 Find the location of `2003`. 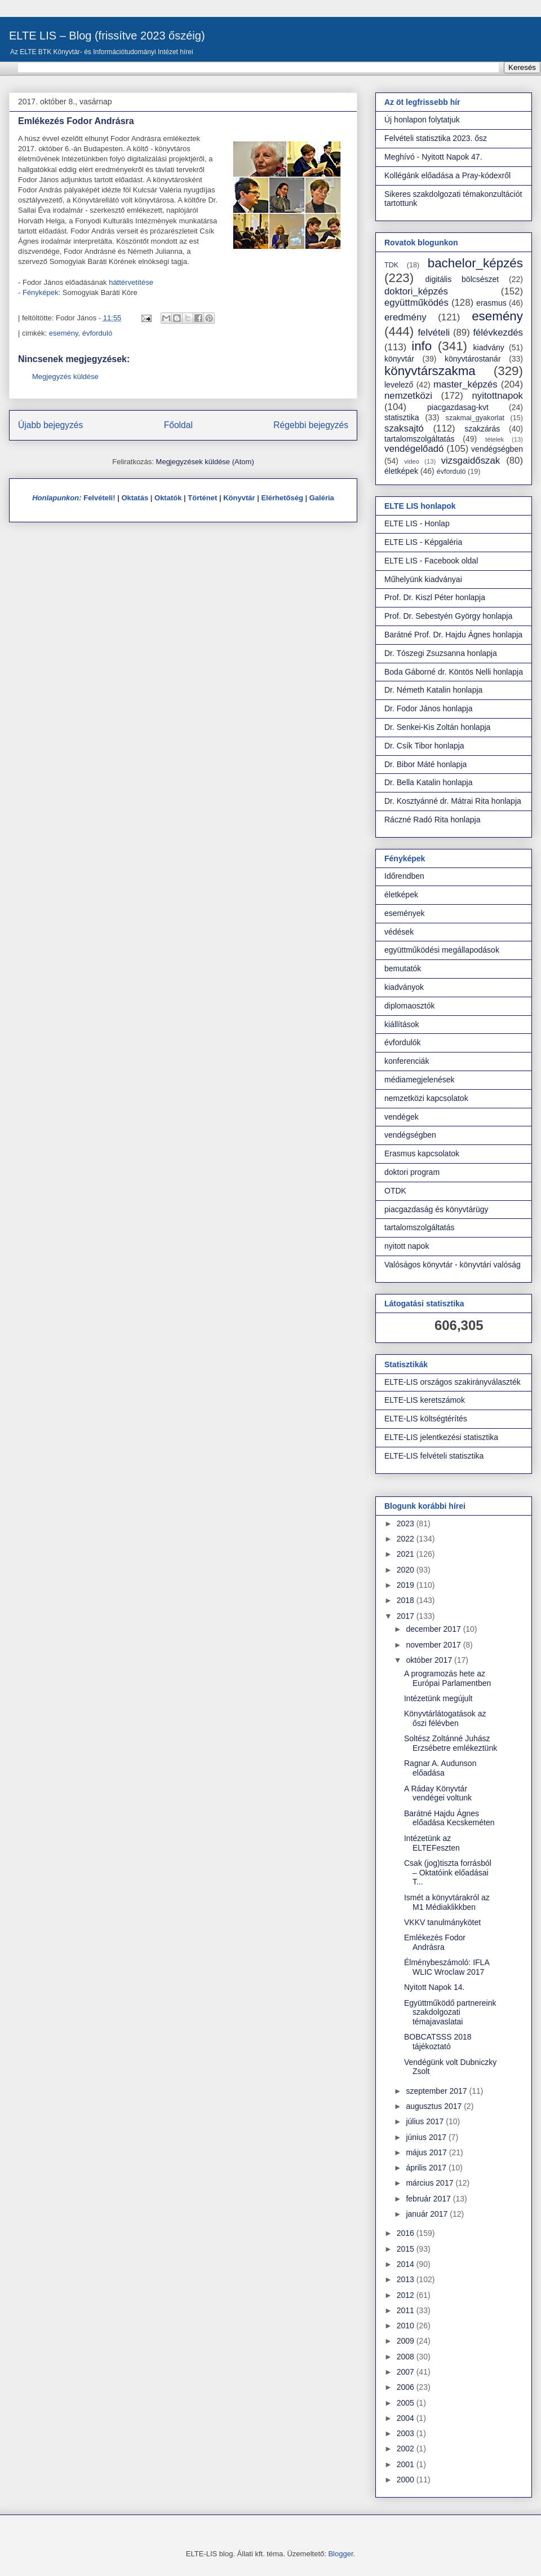

2003 is located at coordinates (406, 2433).